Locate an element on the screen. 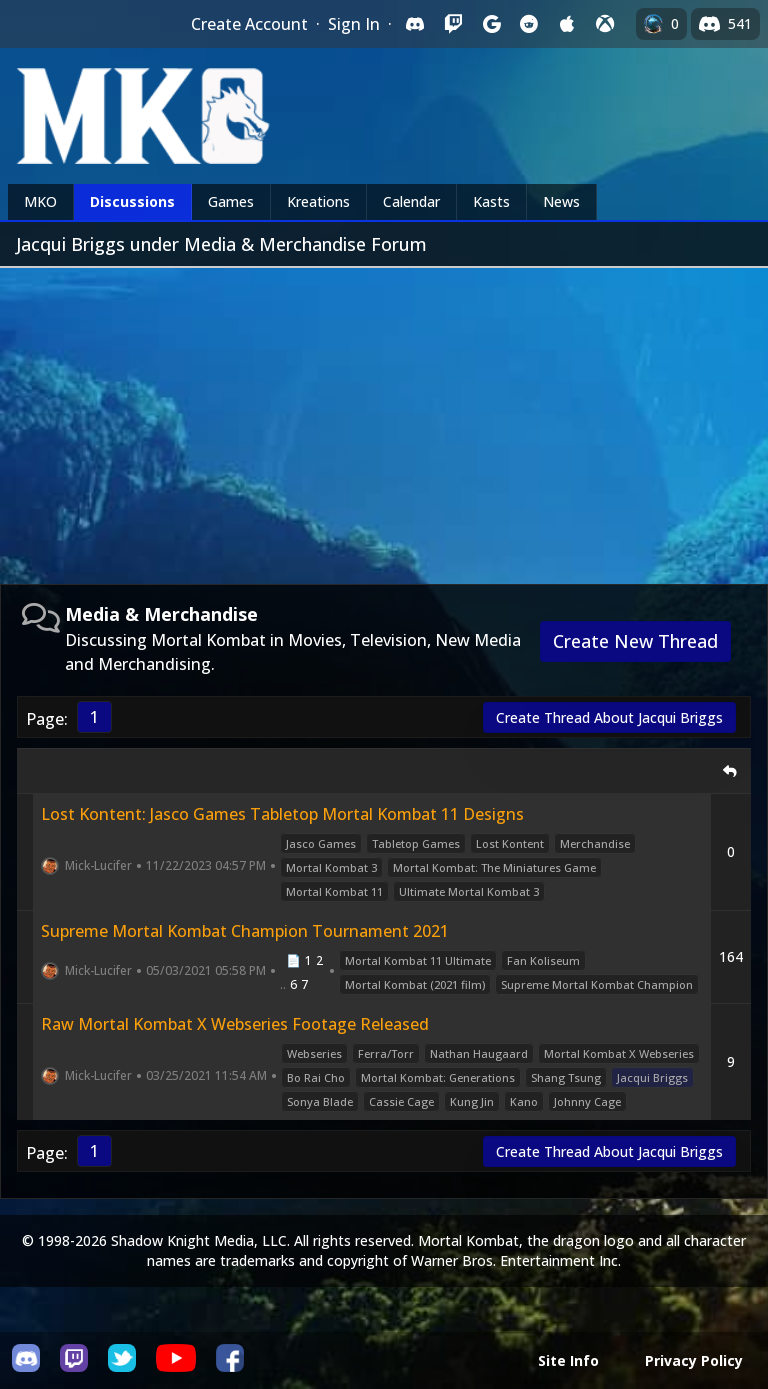  Cassie Cage is located at coordinates (401, 1101).